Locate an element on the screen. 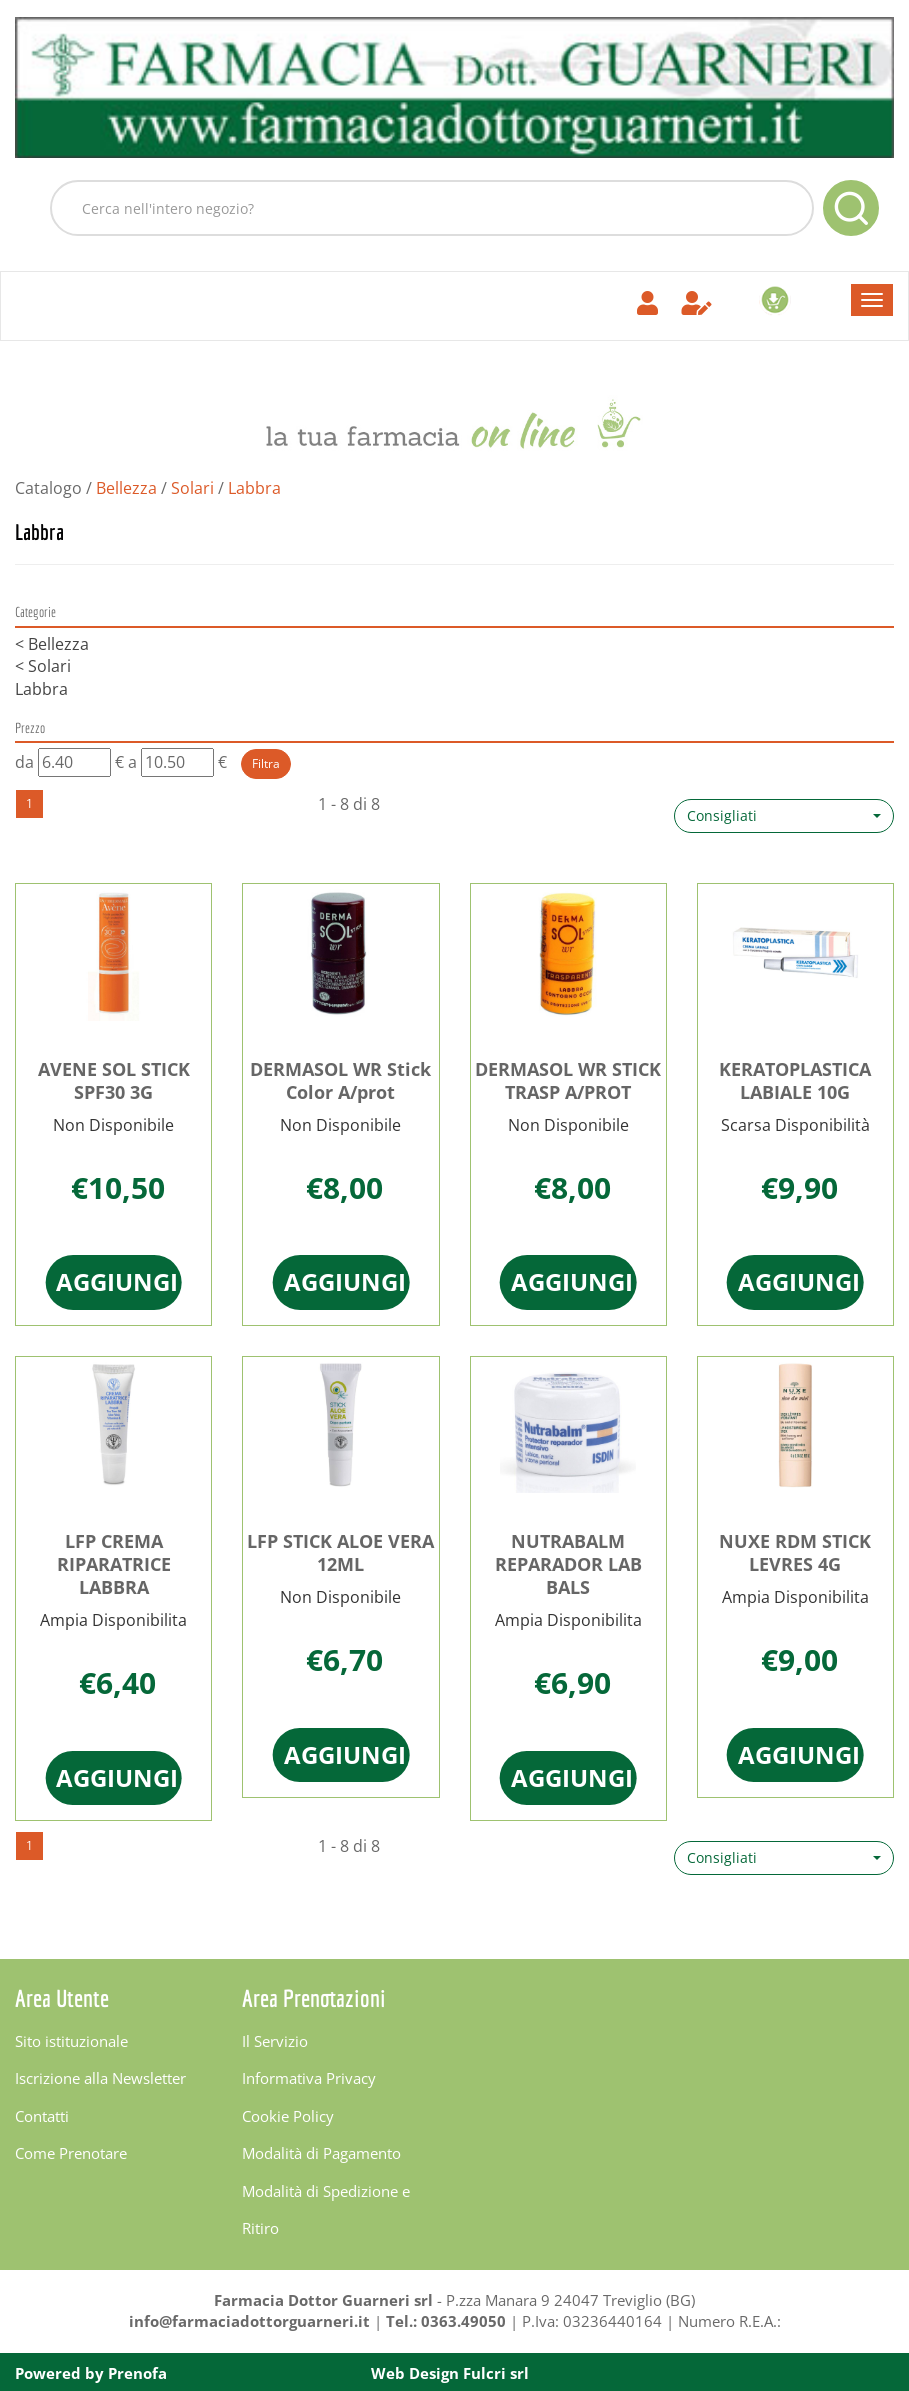 Image resolution: width=909 pixels, height=2391 pixels. Labbra is located at coordinates (41, 689).